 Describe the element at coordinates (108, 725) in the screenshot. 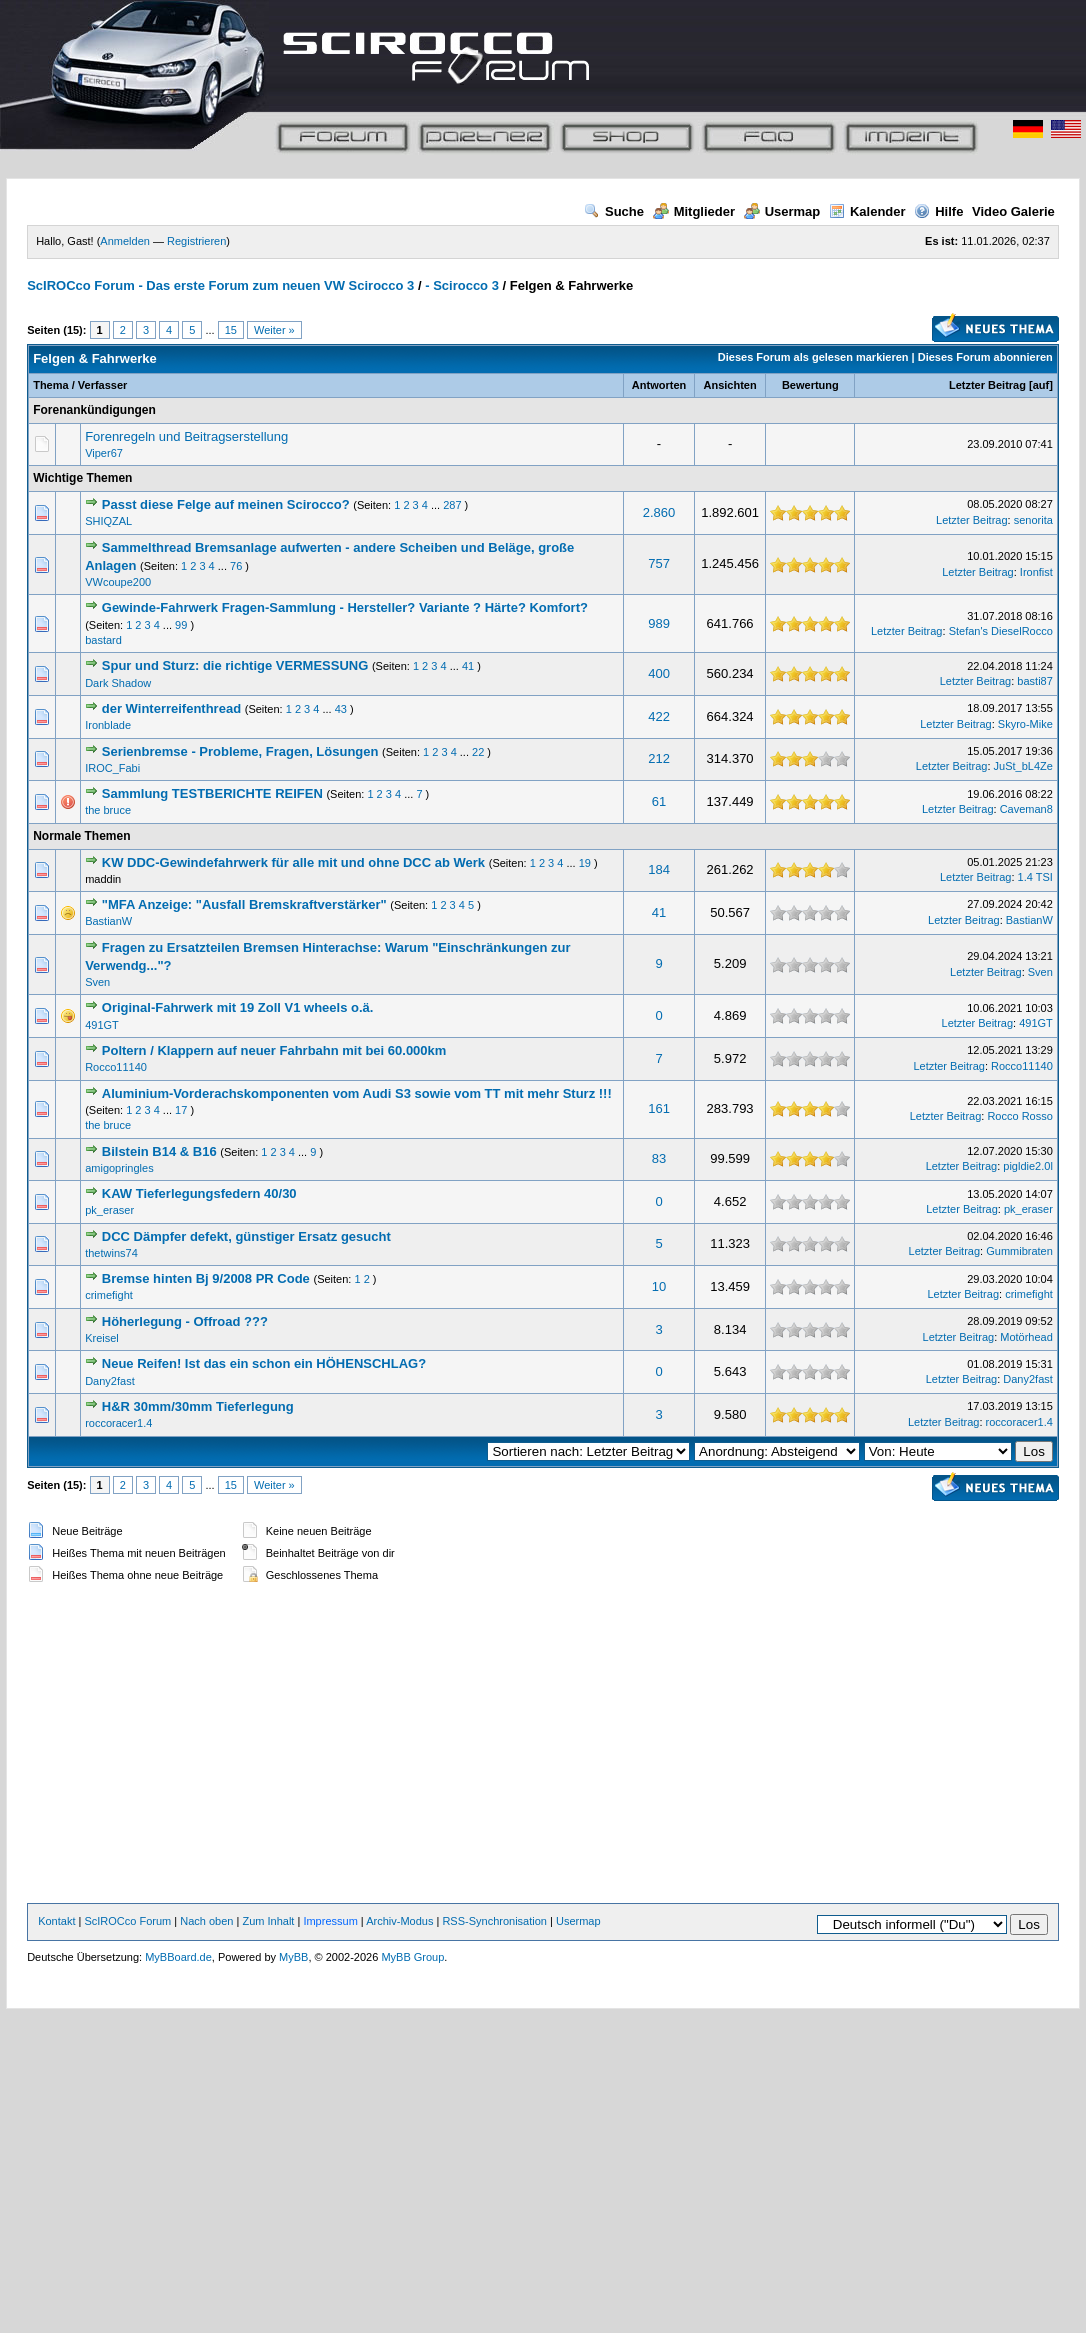

I see `Ironblade` at that location.